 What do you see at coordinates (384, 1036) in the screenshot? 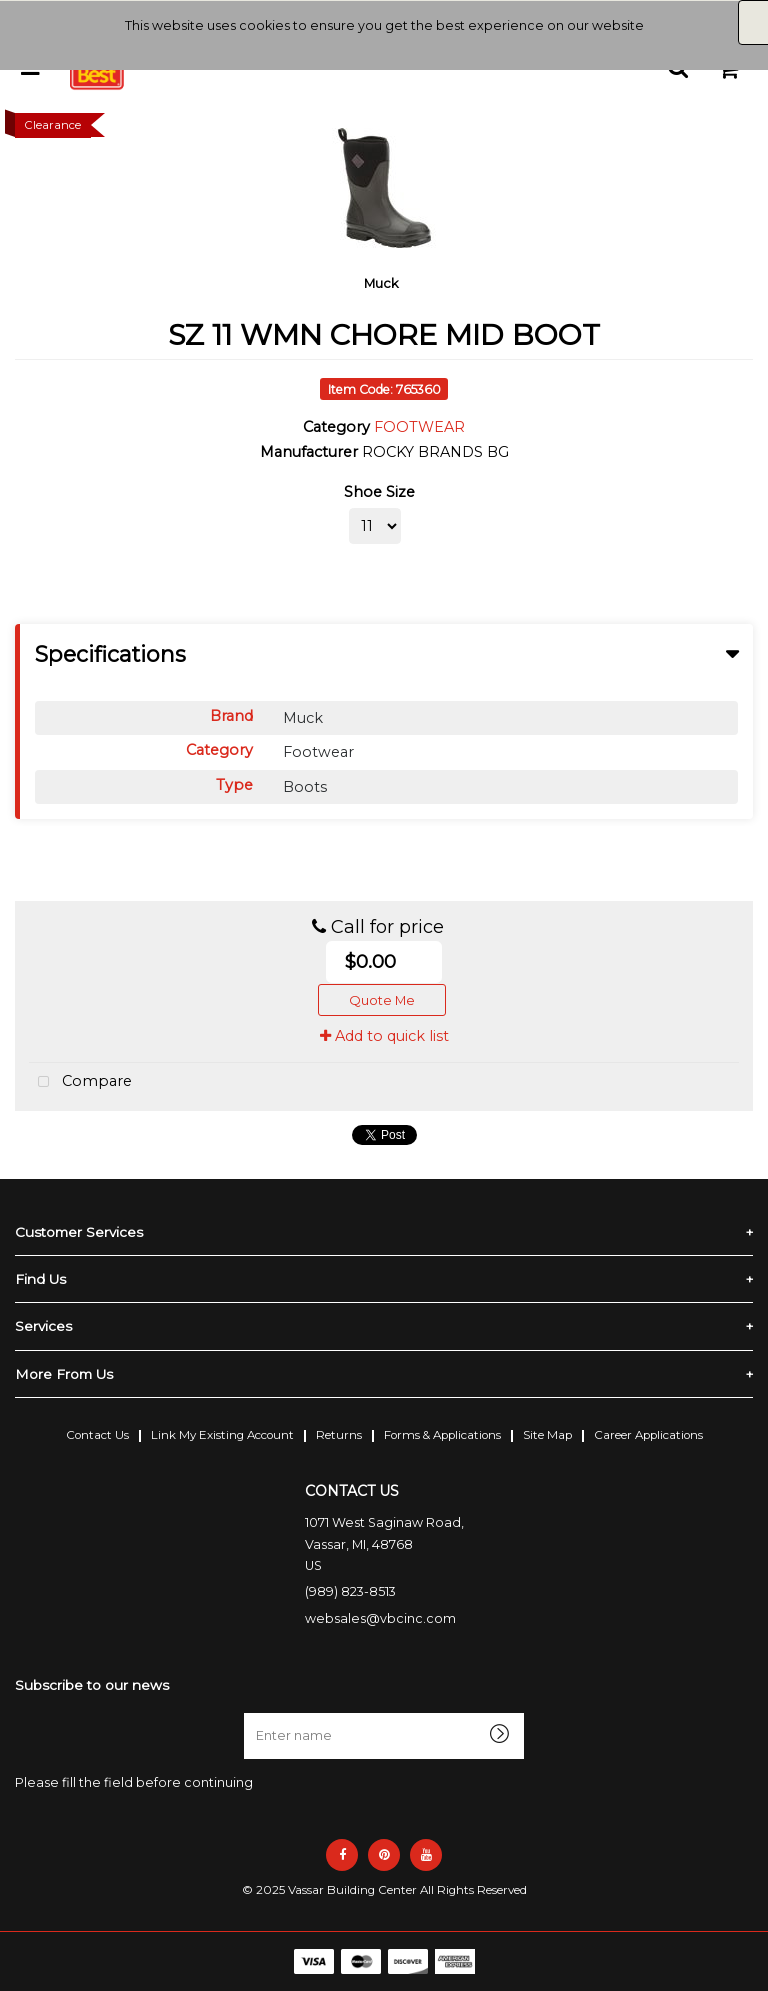
I see `Add to quick list` at bounding box center [384, 1036].